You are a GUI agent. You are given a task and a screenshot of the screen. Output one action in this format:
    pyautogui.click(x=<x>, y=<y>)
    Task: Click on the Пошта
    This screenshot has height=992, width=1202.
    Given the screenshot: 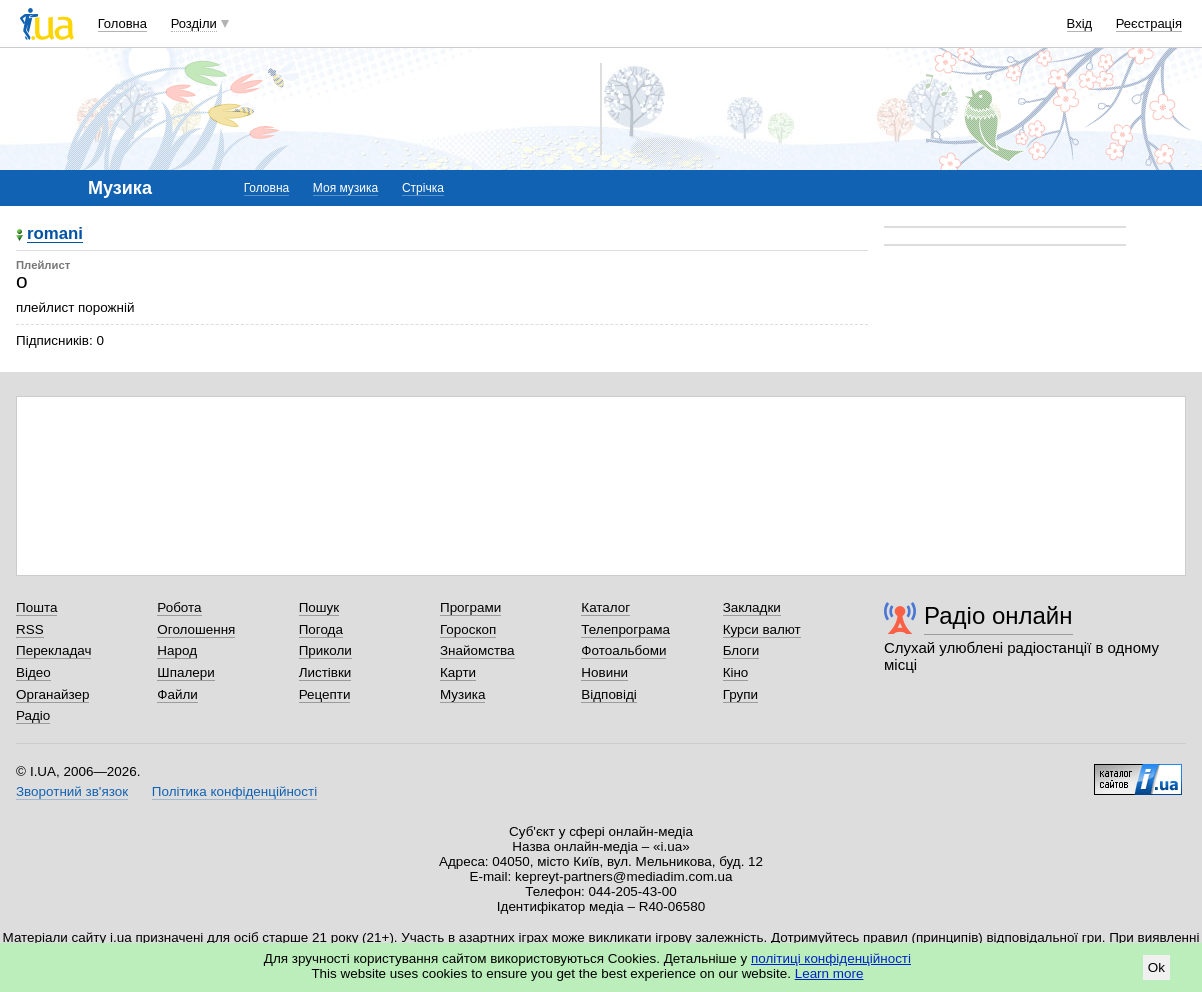 What is the action you would take?
    pyautogui.click(x=36, y=607)
    